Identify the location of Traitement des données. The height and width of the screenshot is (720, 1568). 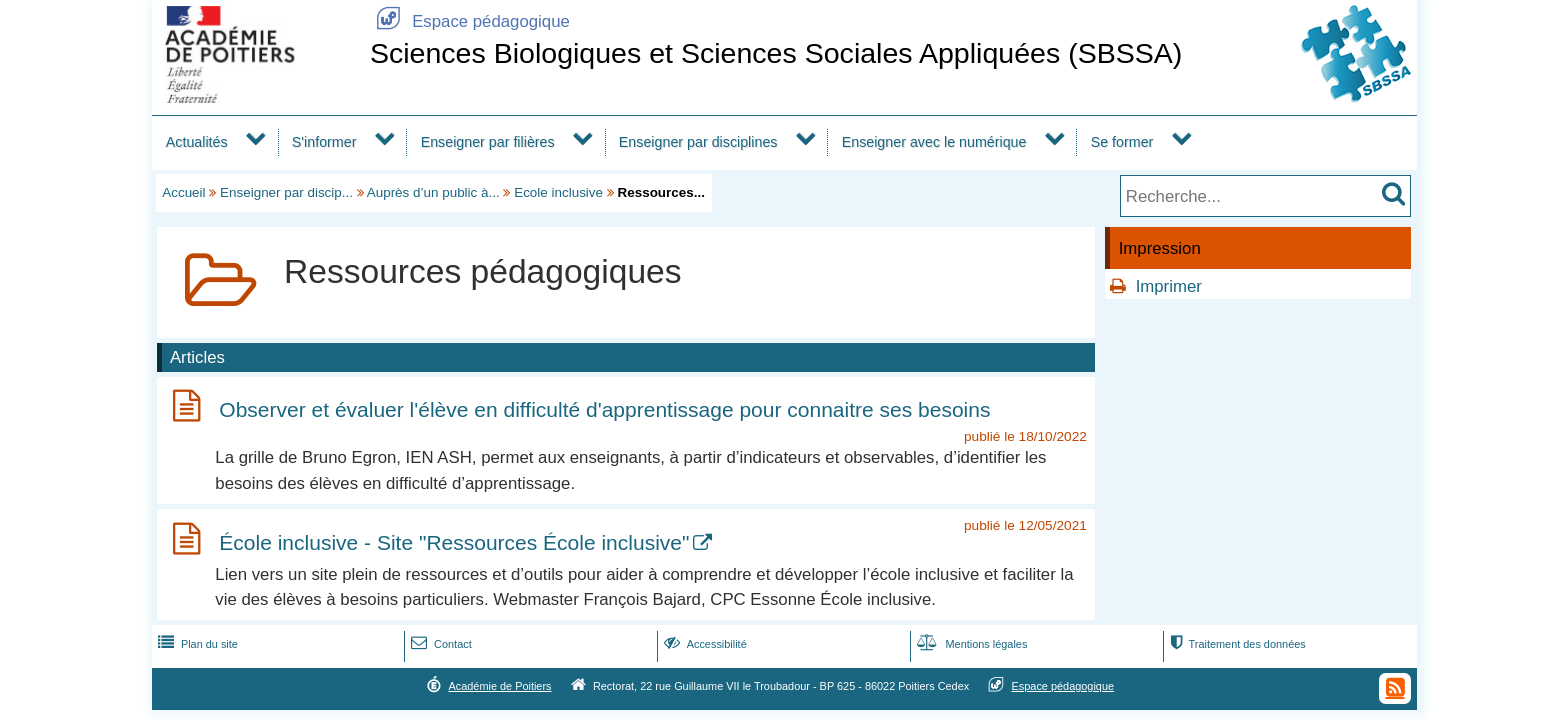
(1235, 644).